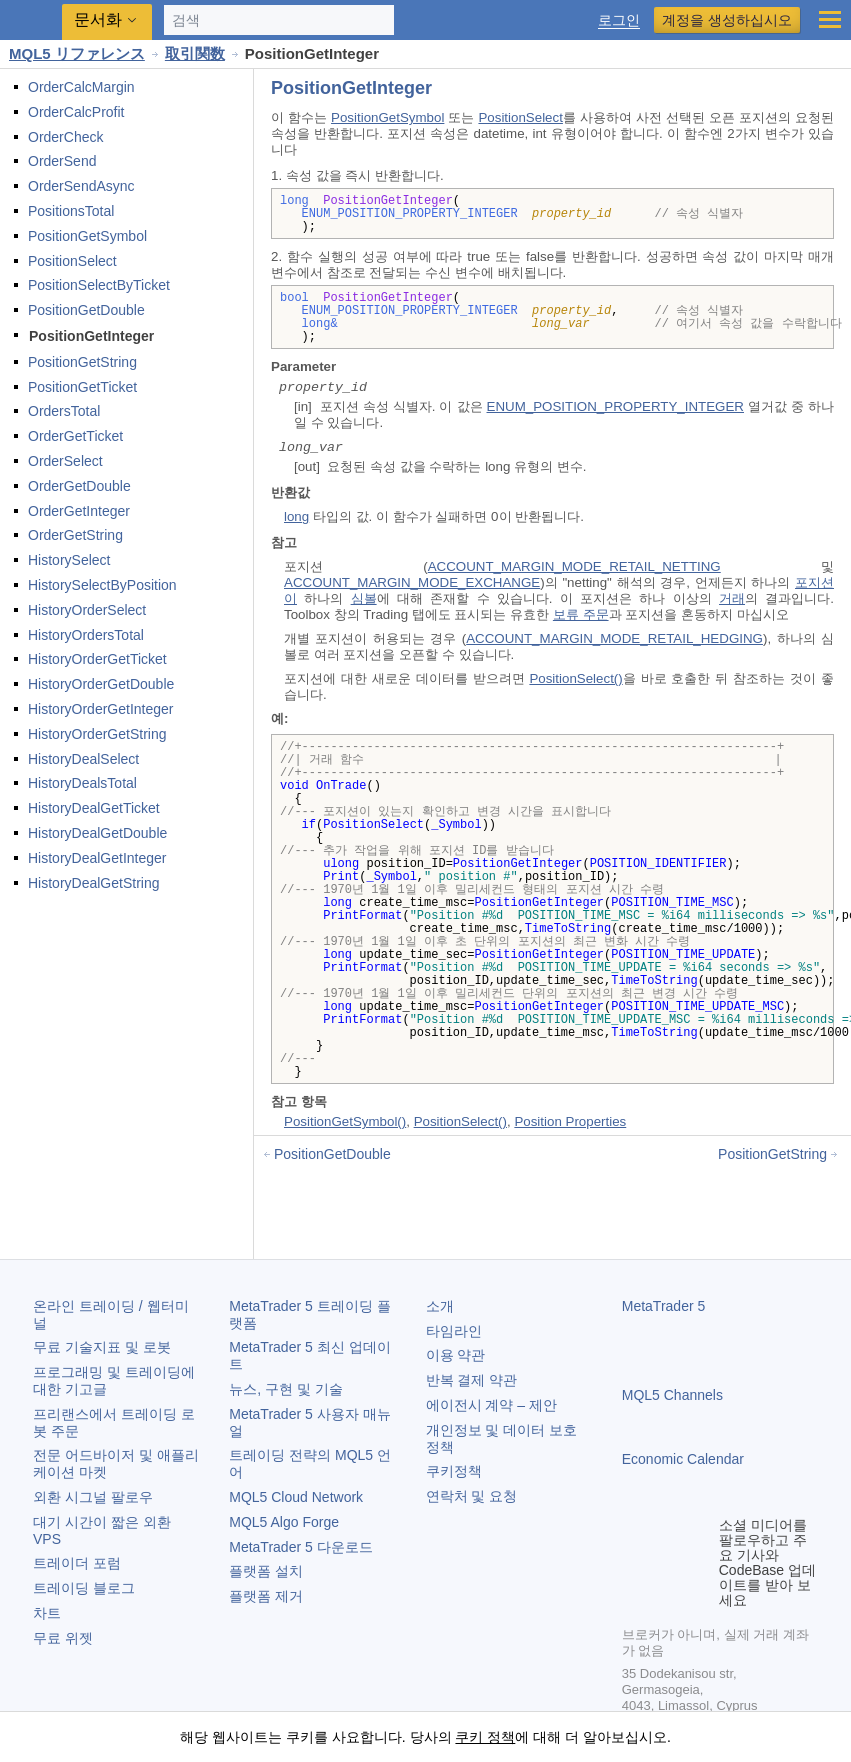 This screenshot has height=1762, width=851. I want to click on HistoryDealGetTicket, so click(94, 808).